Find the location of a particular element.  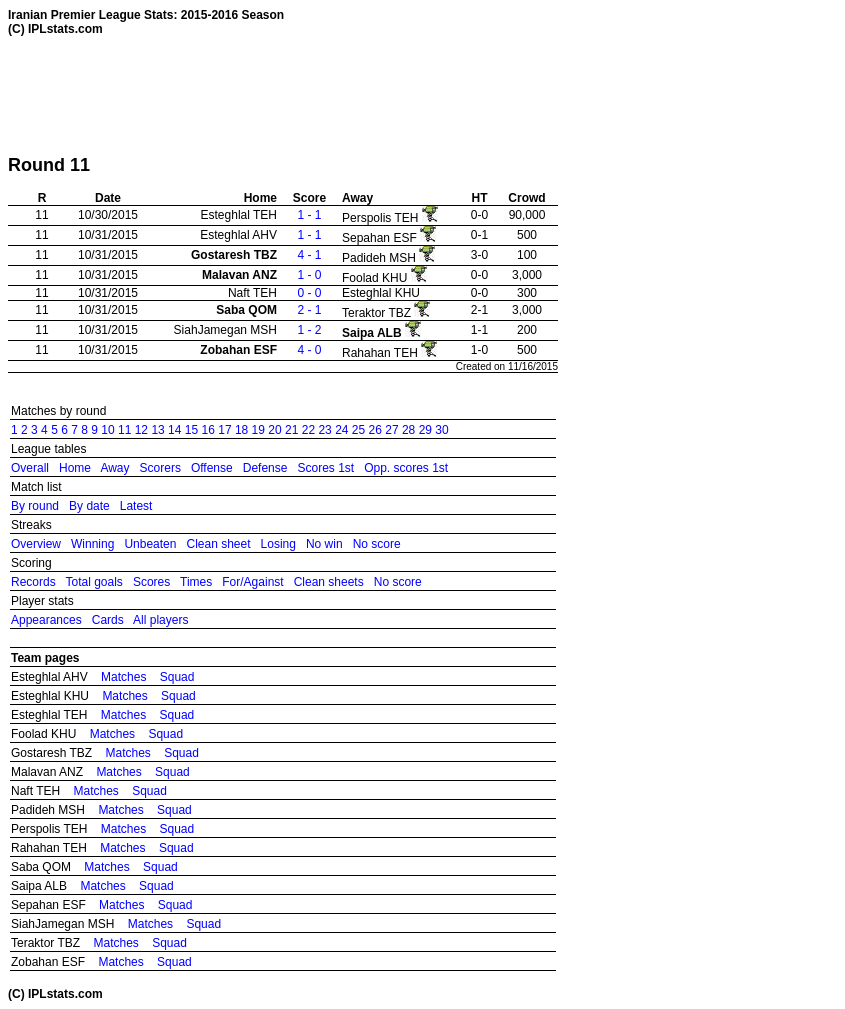

Opp. scores 1st is located at coordinates (406, 468).